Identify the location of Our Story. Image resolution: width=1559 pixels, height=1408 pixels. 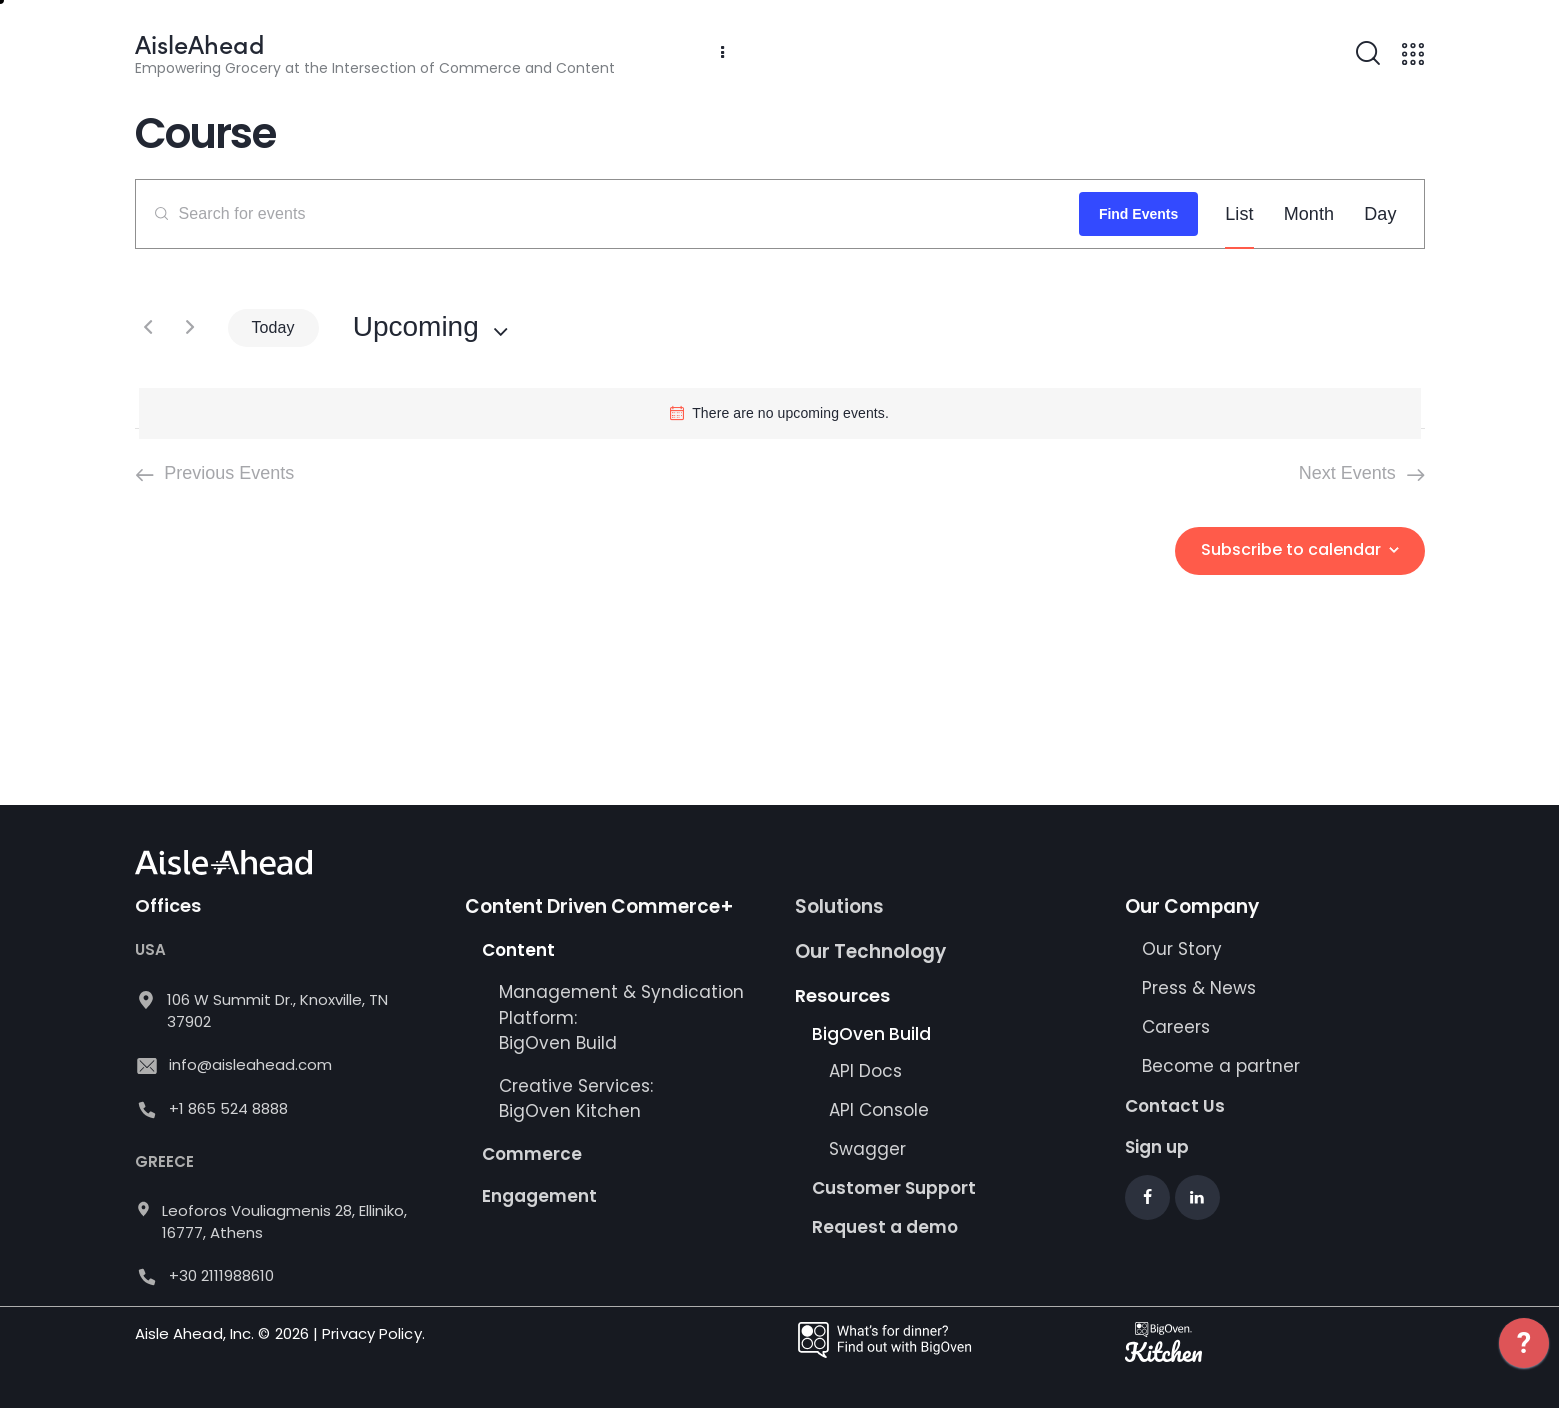
(1182, 949).